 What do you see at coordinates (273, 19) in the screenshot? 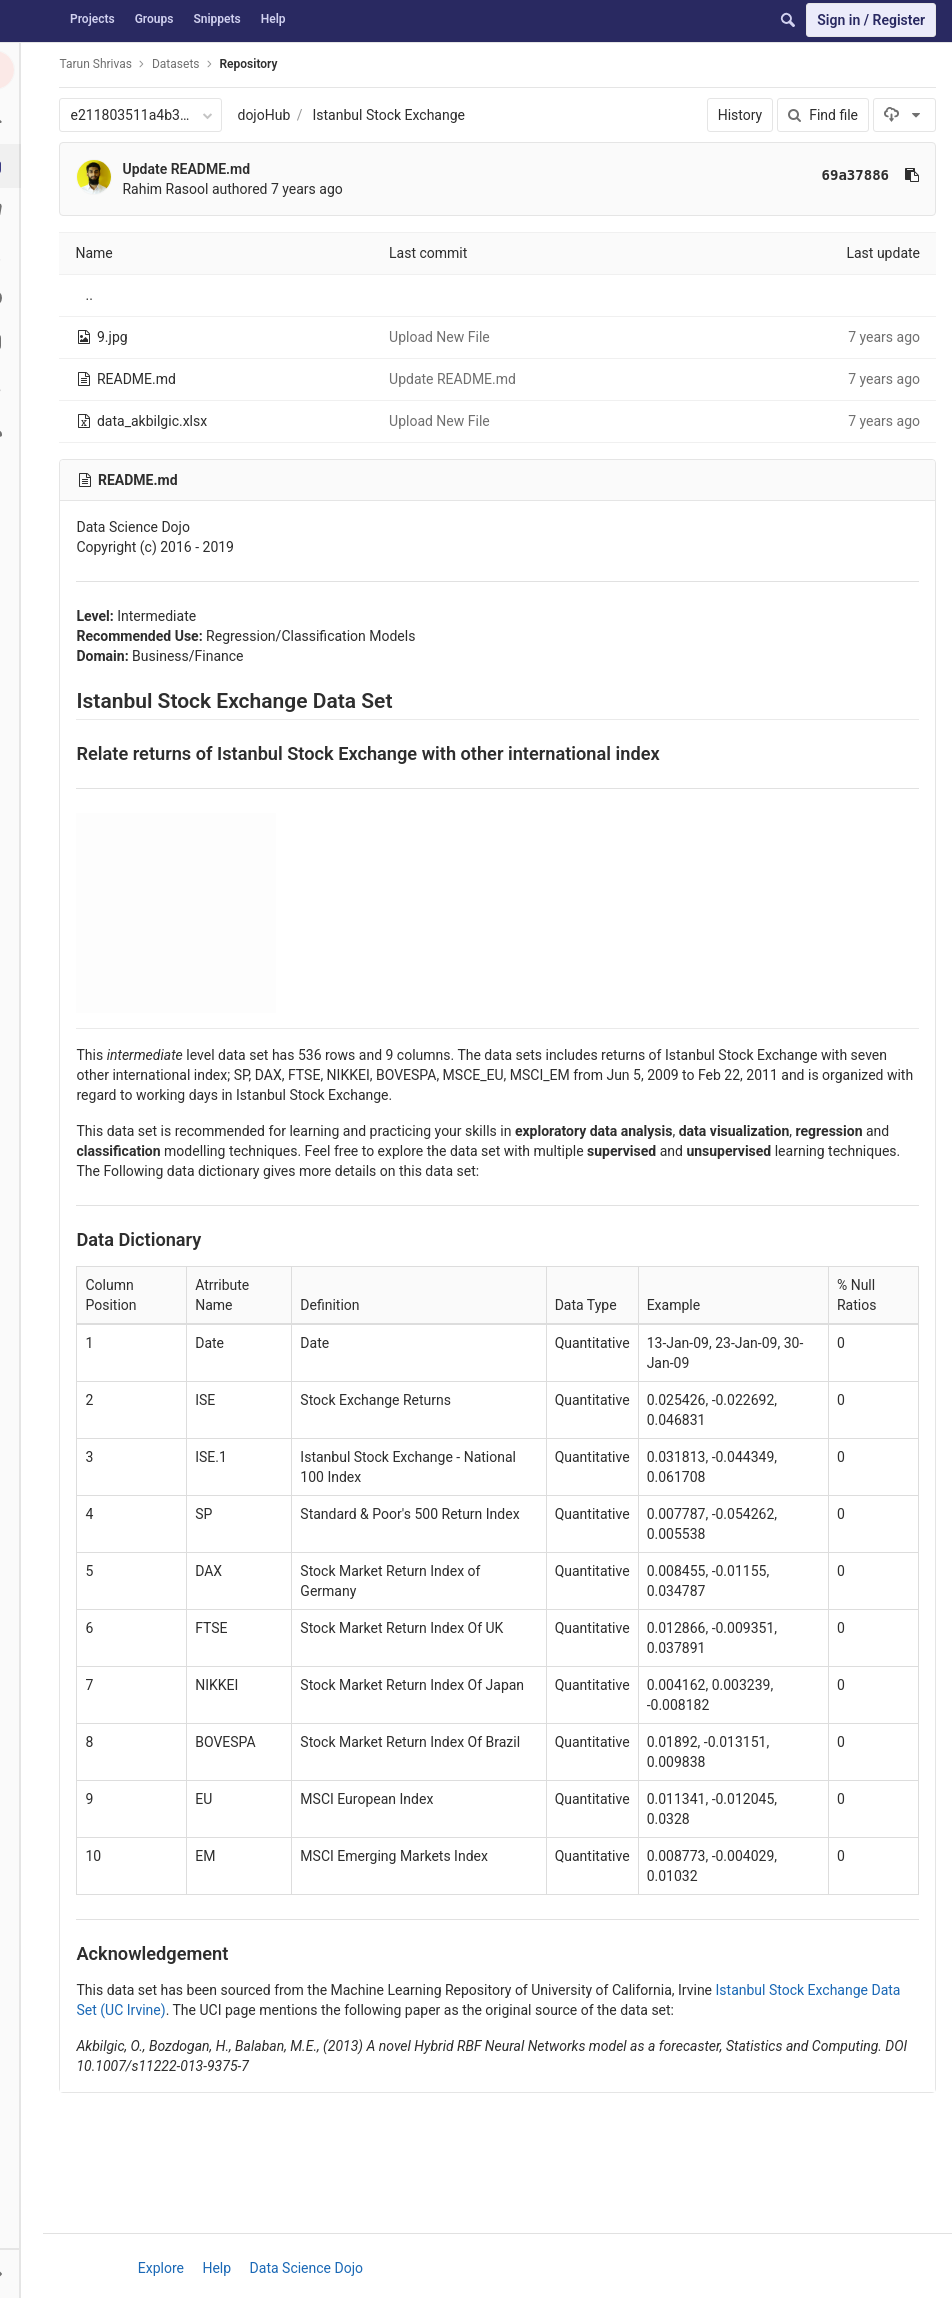
I see `Help` at bounding box center [273, 19].